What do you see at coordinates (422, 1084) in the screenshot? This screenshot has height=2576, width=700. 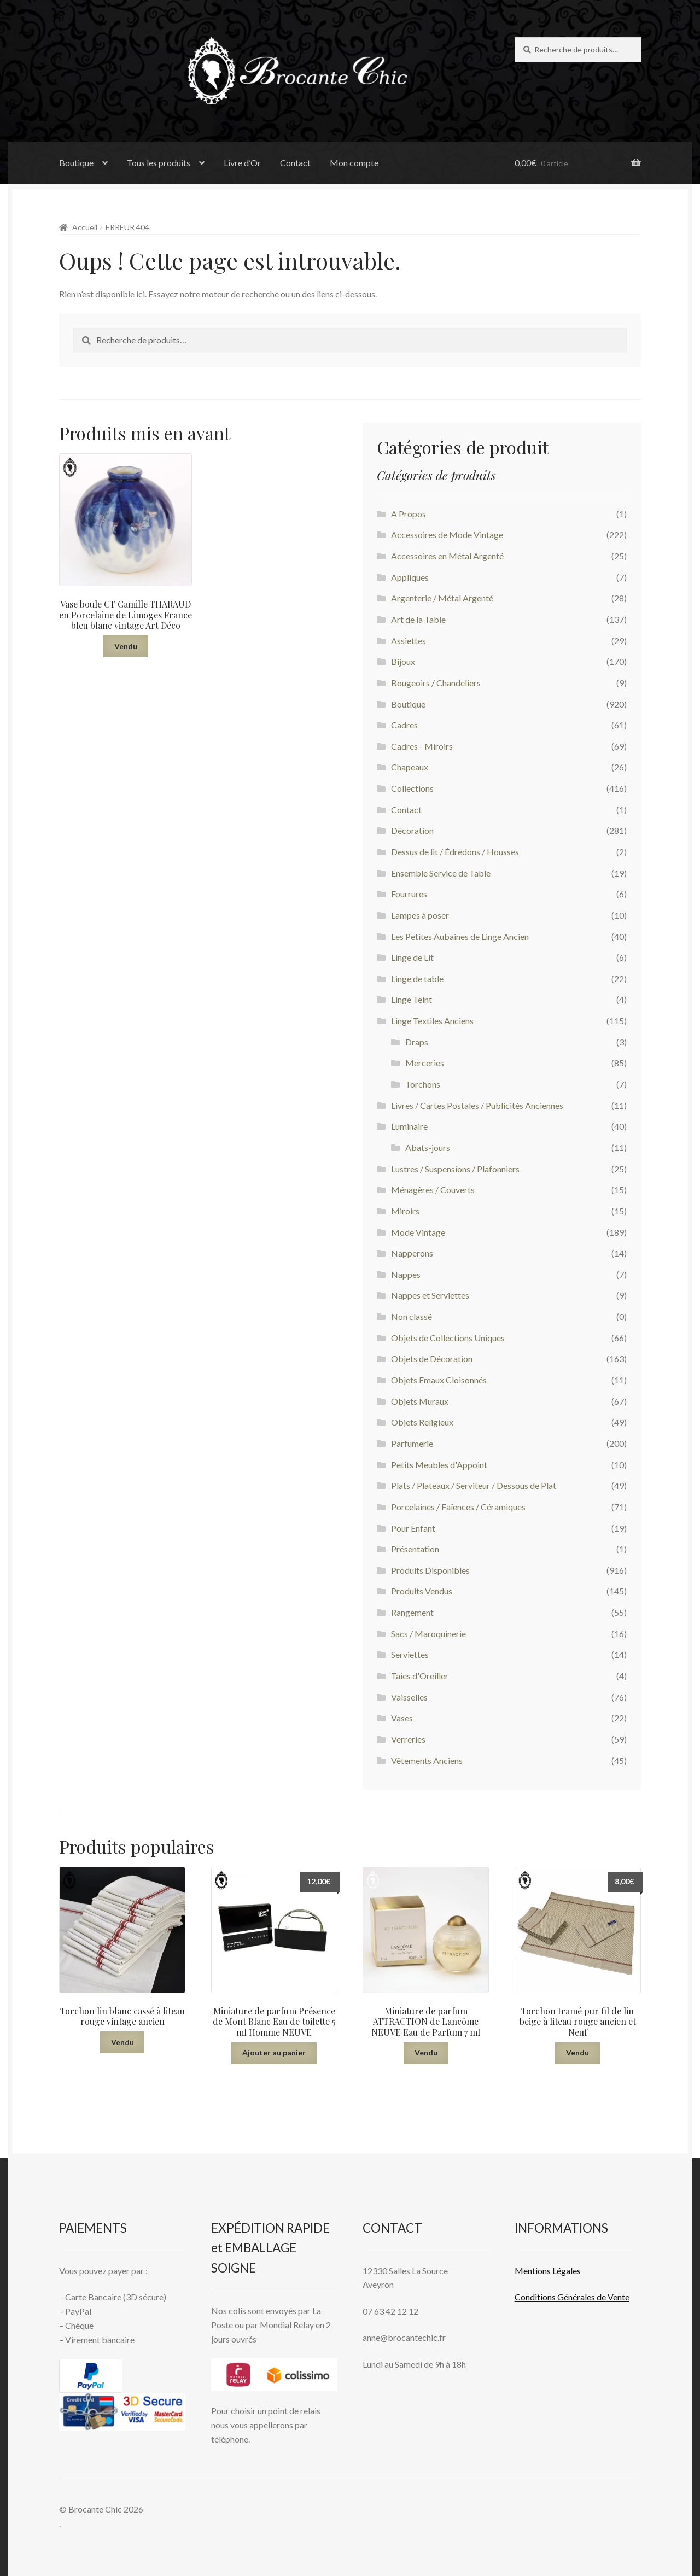 I see `Torchons` at bounding box center [422, 1084].